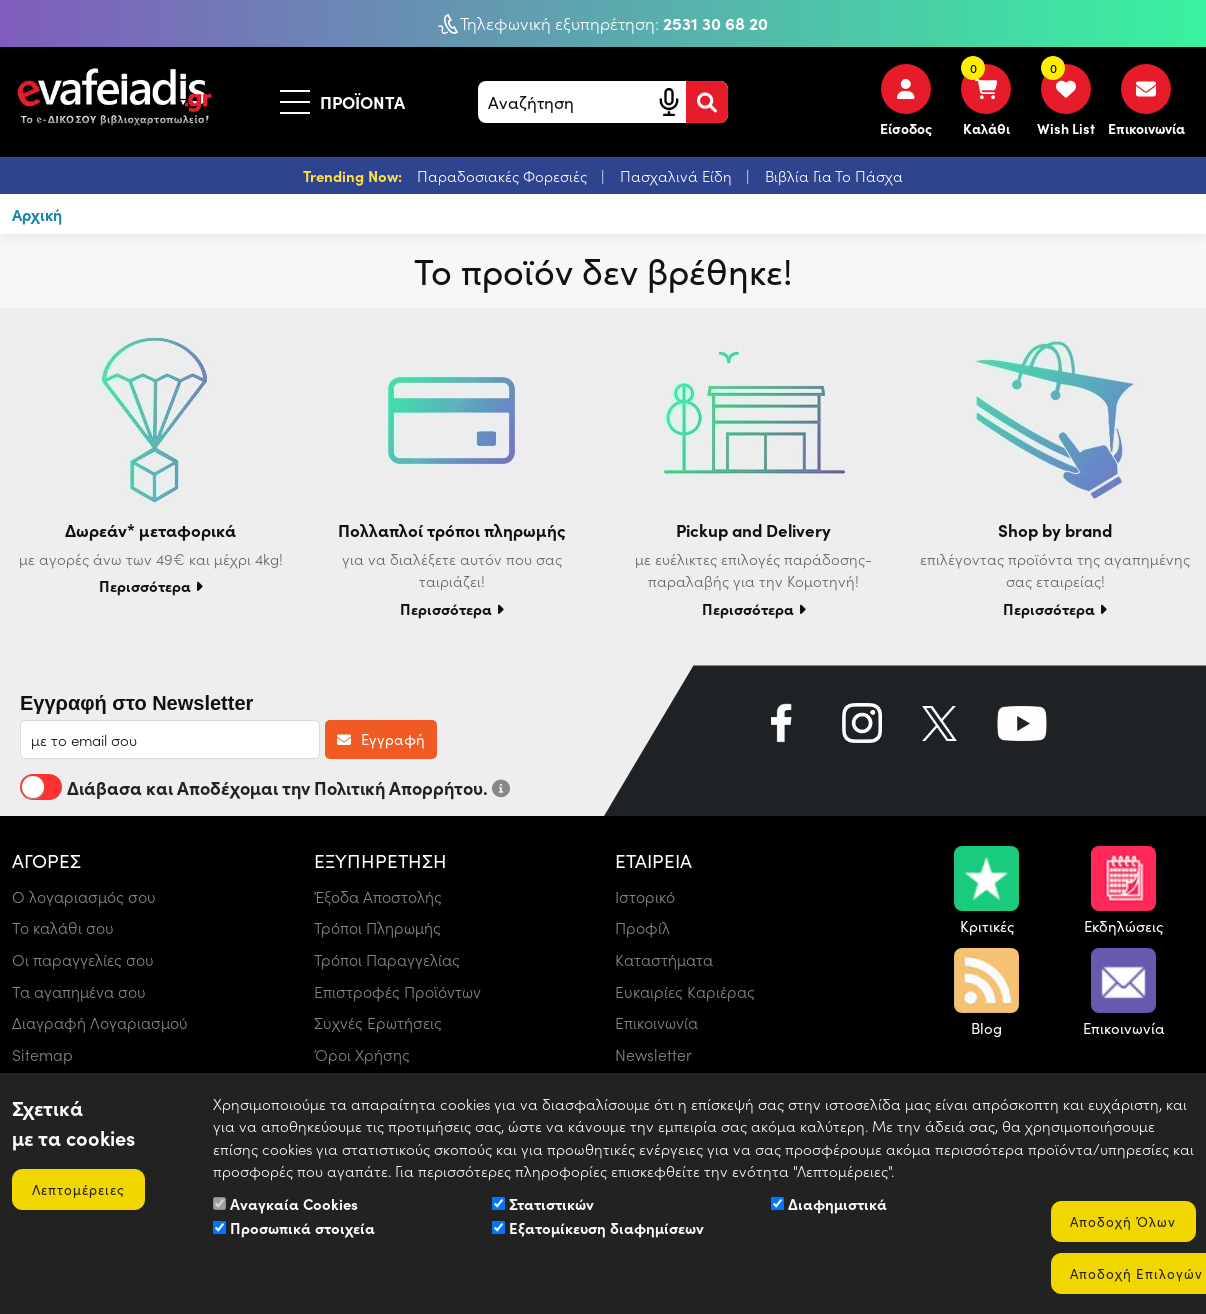 Image resolution: width=1206 pixels, height=1314 pixels. Describe the element at coordinates (378, 895) in the screenshot. I see `Έξοδα Αποστολής` at that location.